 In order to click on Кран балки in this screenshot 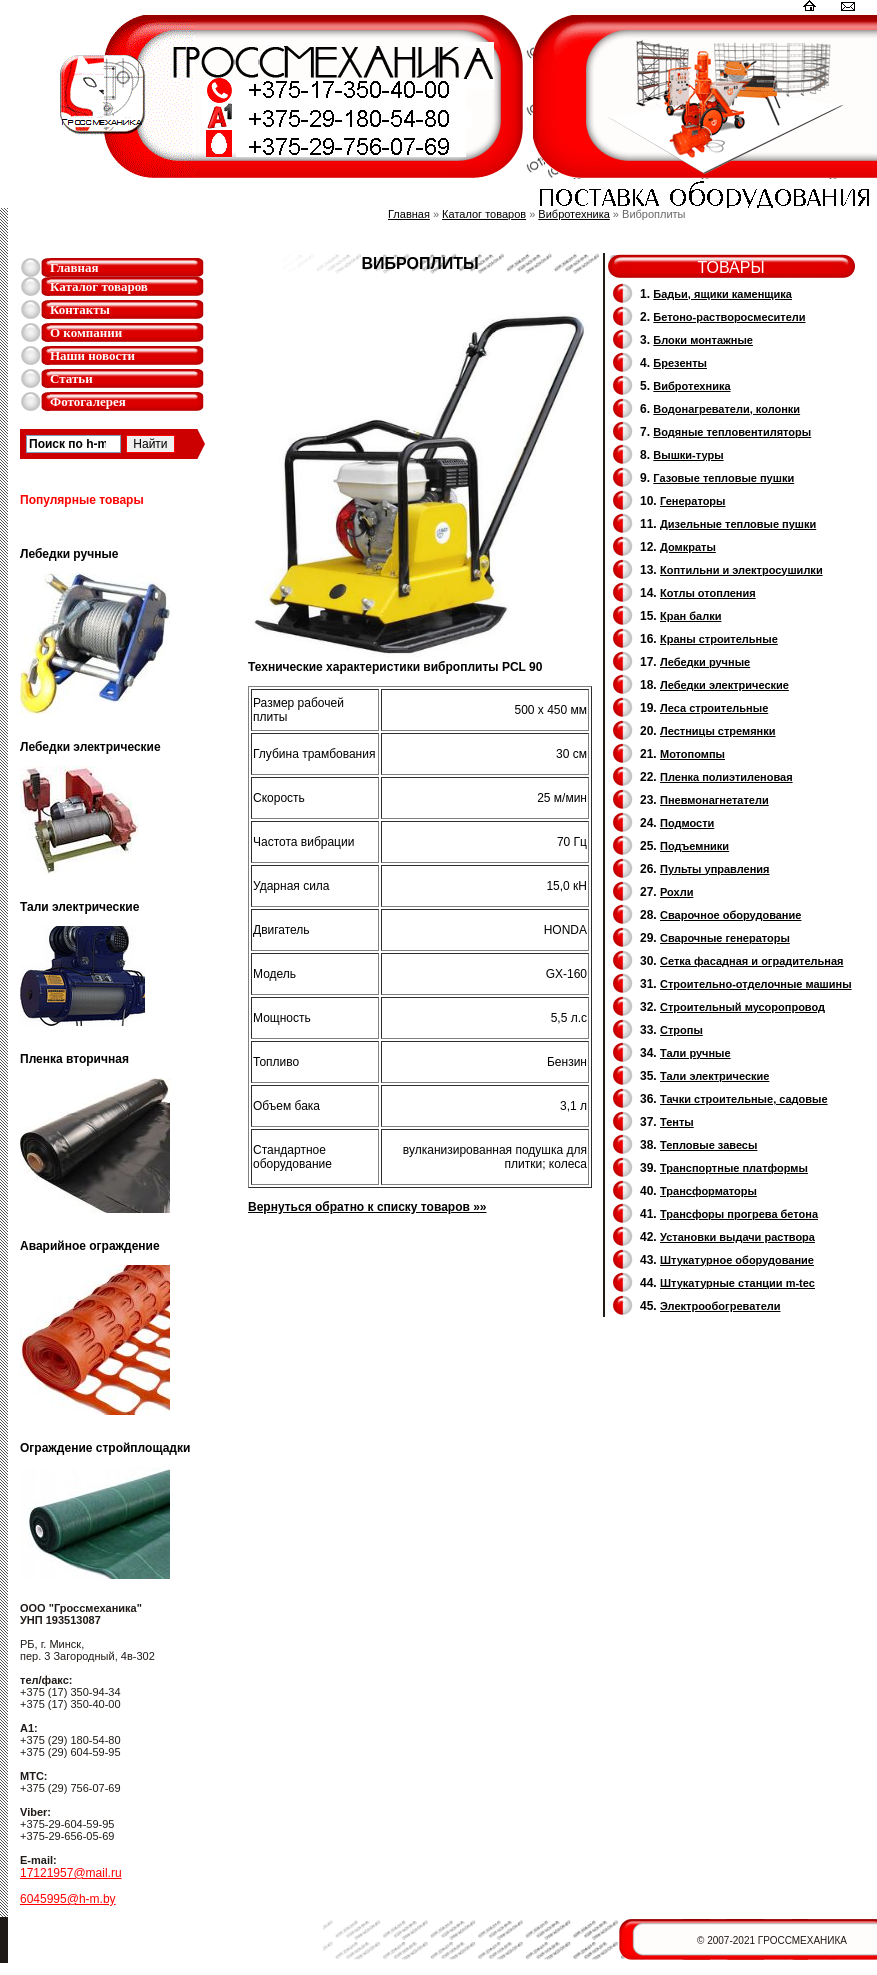, I will do `click(690, 616)`.